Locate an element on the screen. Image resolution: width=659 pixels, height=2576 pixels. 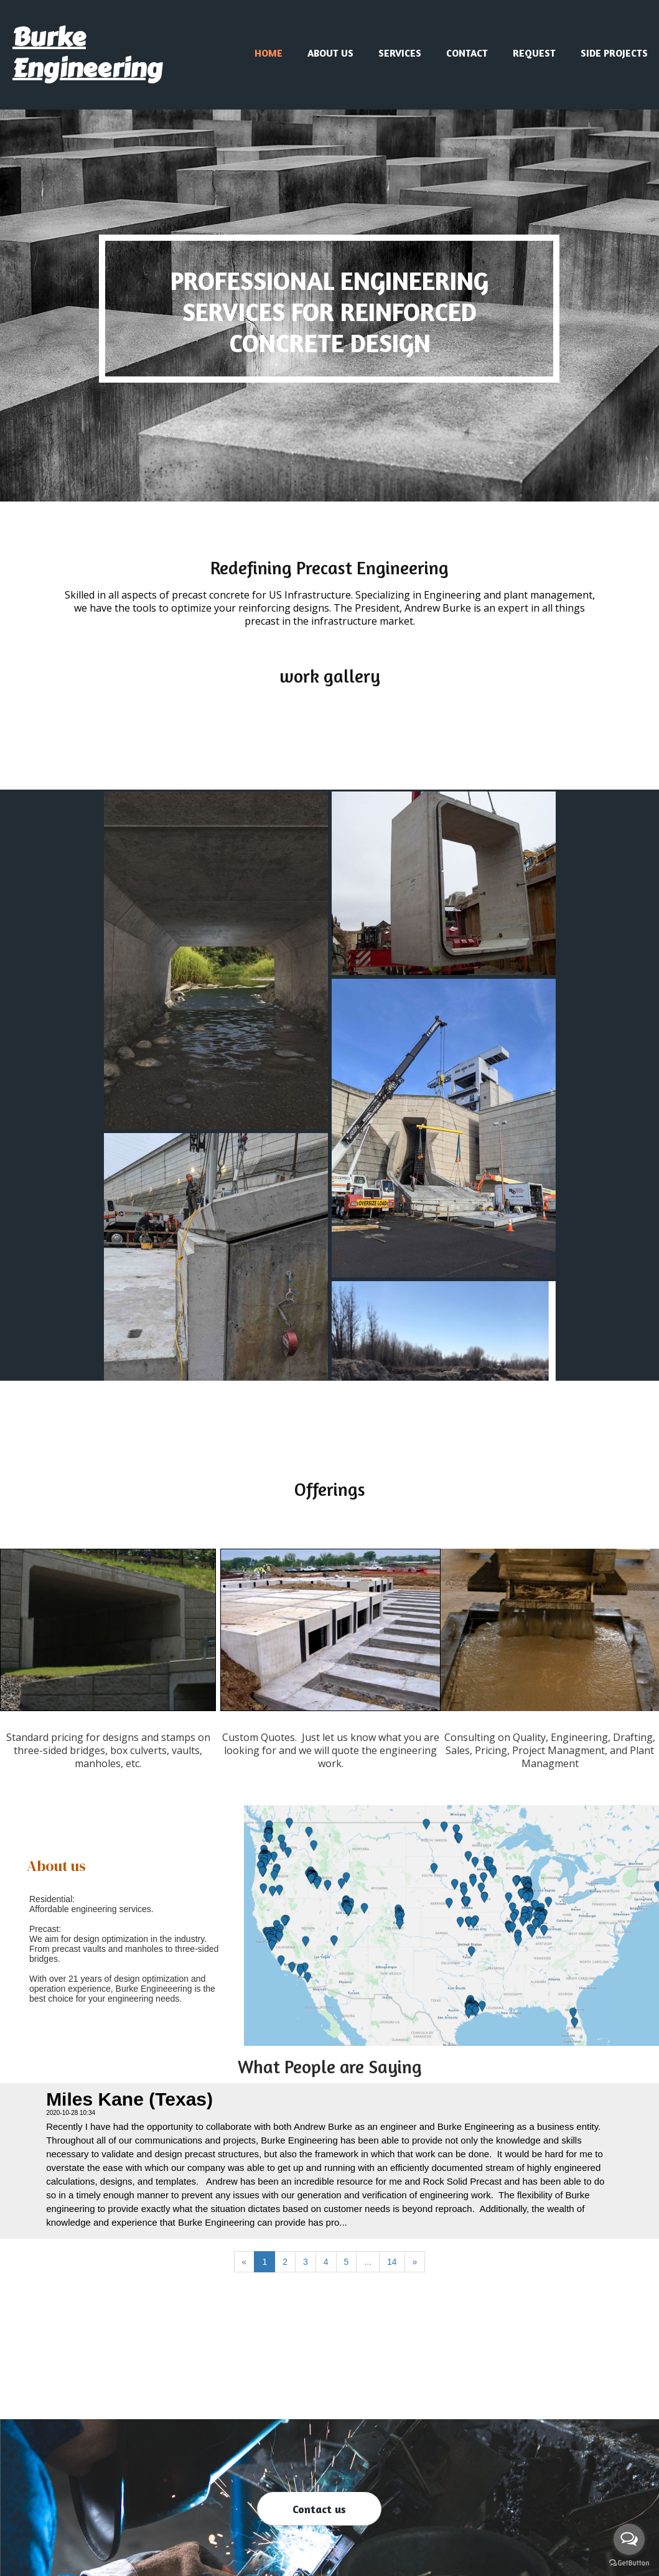
Home is located at coordinates (269, 53).